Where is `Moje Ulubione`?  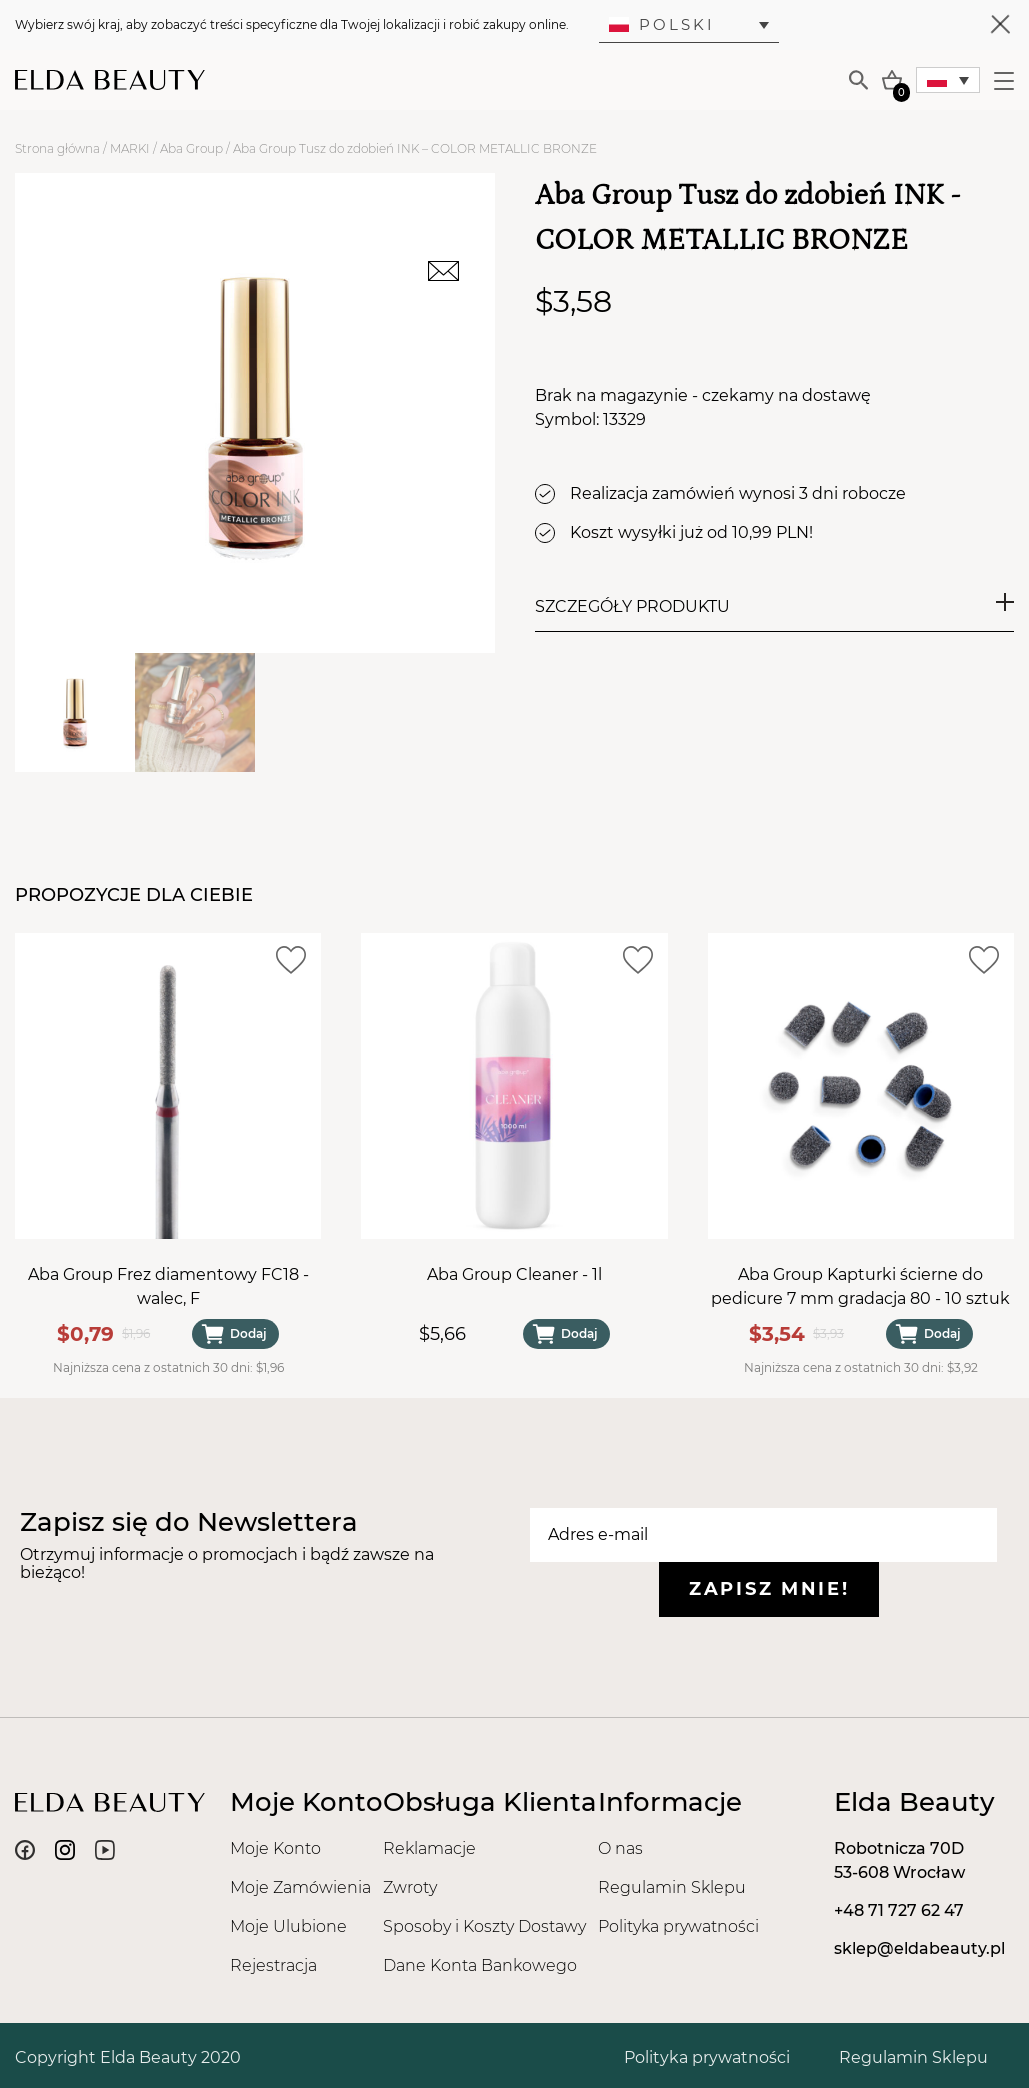
Moje Ulubione is located at coordinates (288, 1926).